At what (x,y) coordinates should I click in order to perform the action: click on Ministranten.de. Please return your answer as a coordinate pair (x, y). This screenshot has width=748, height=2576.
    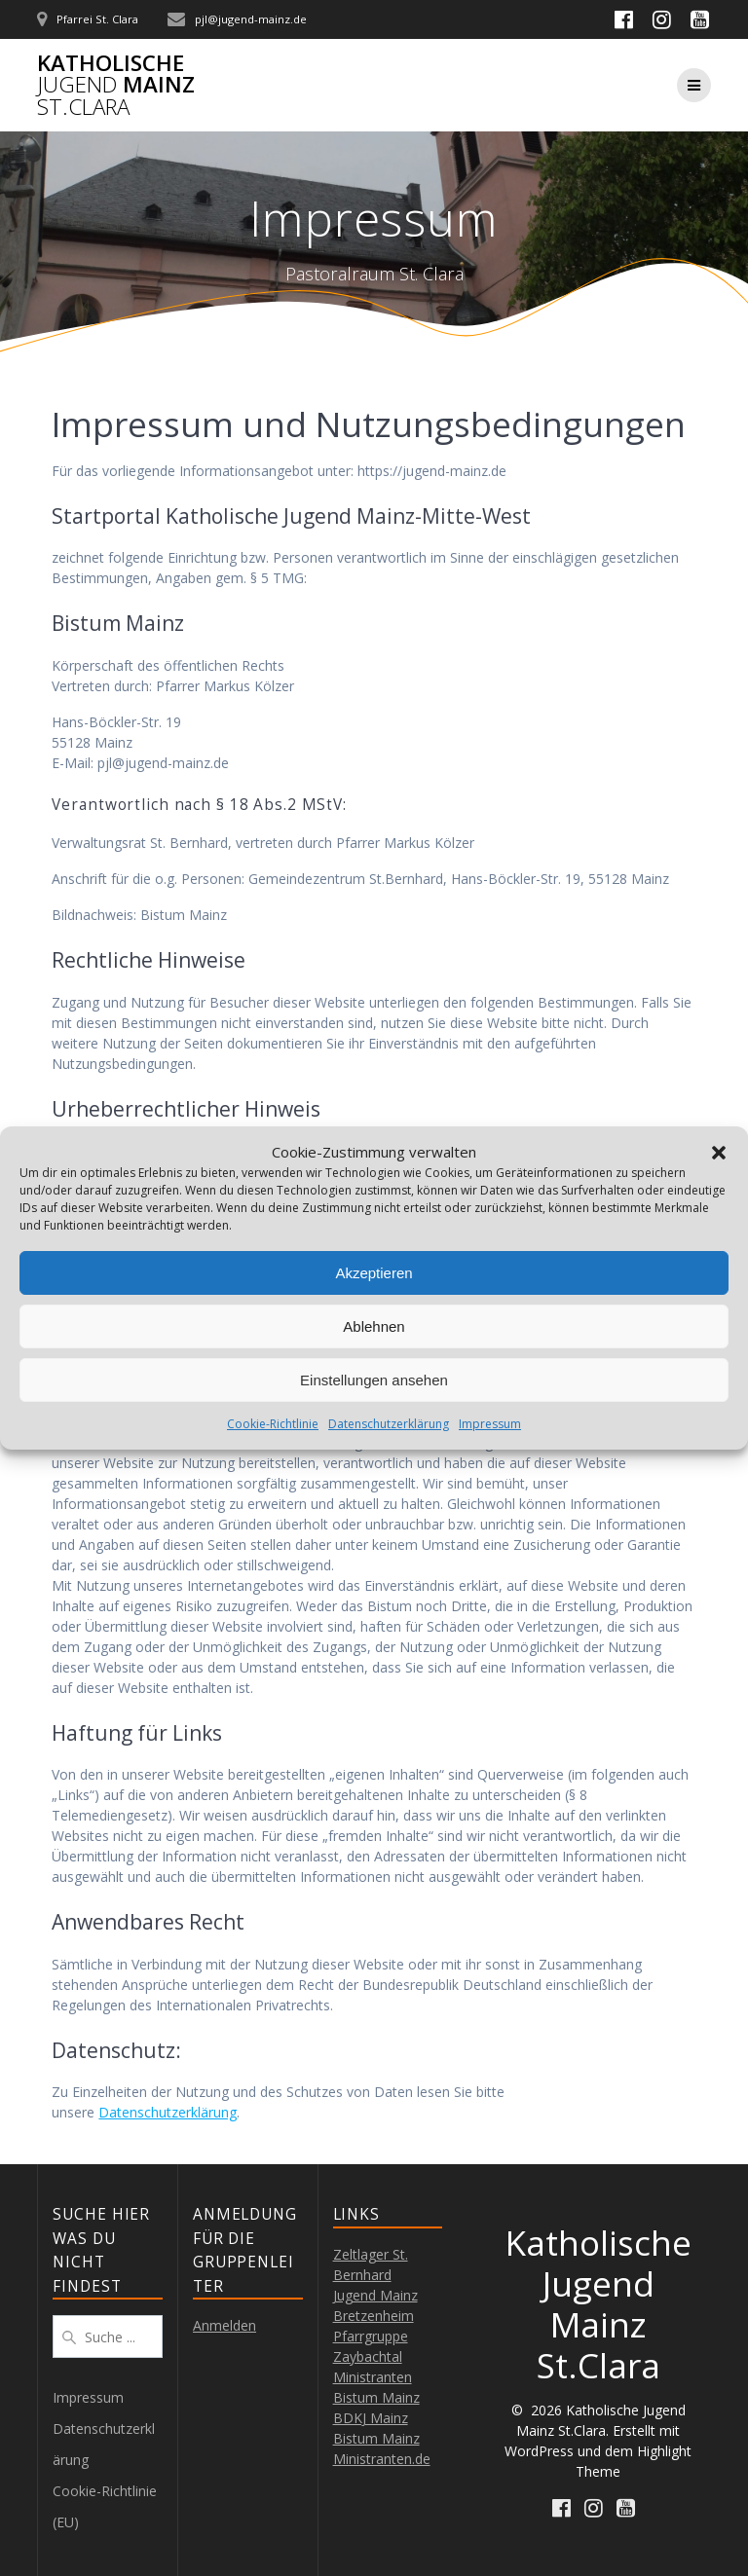
    Looking at the image, I should click on (381, 2458).